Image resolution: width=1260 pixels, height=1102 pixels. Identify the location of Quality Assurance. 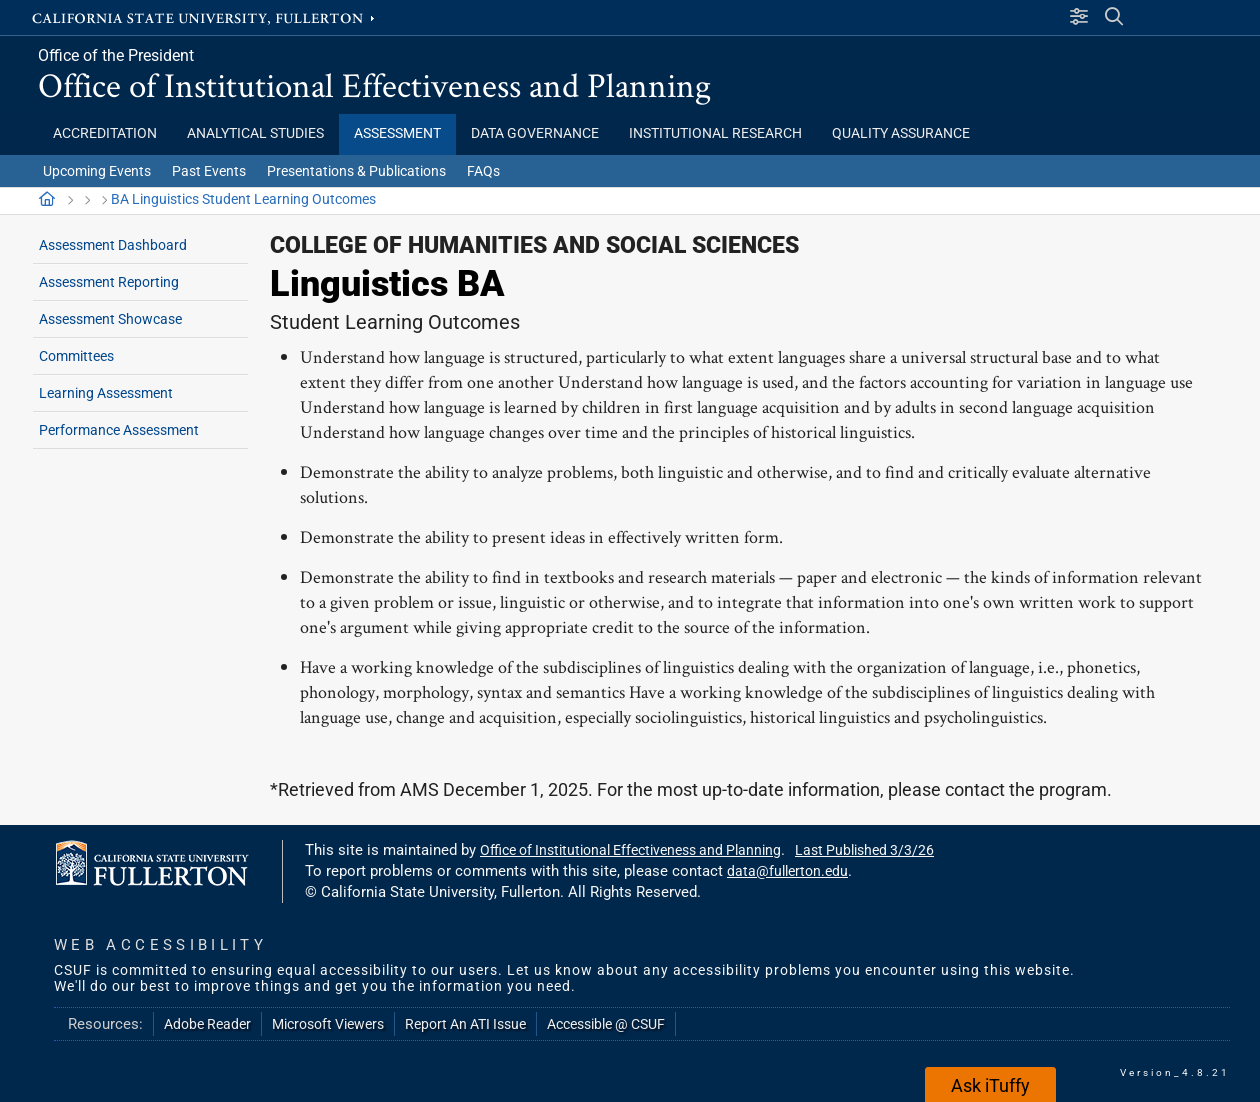
(901, 133).